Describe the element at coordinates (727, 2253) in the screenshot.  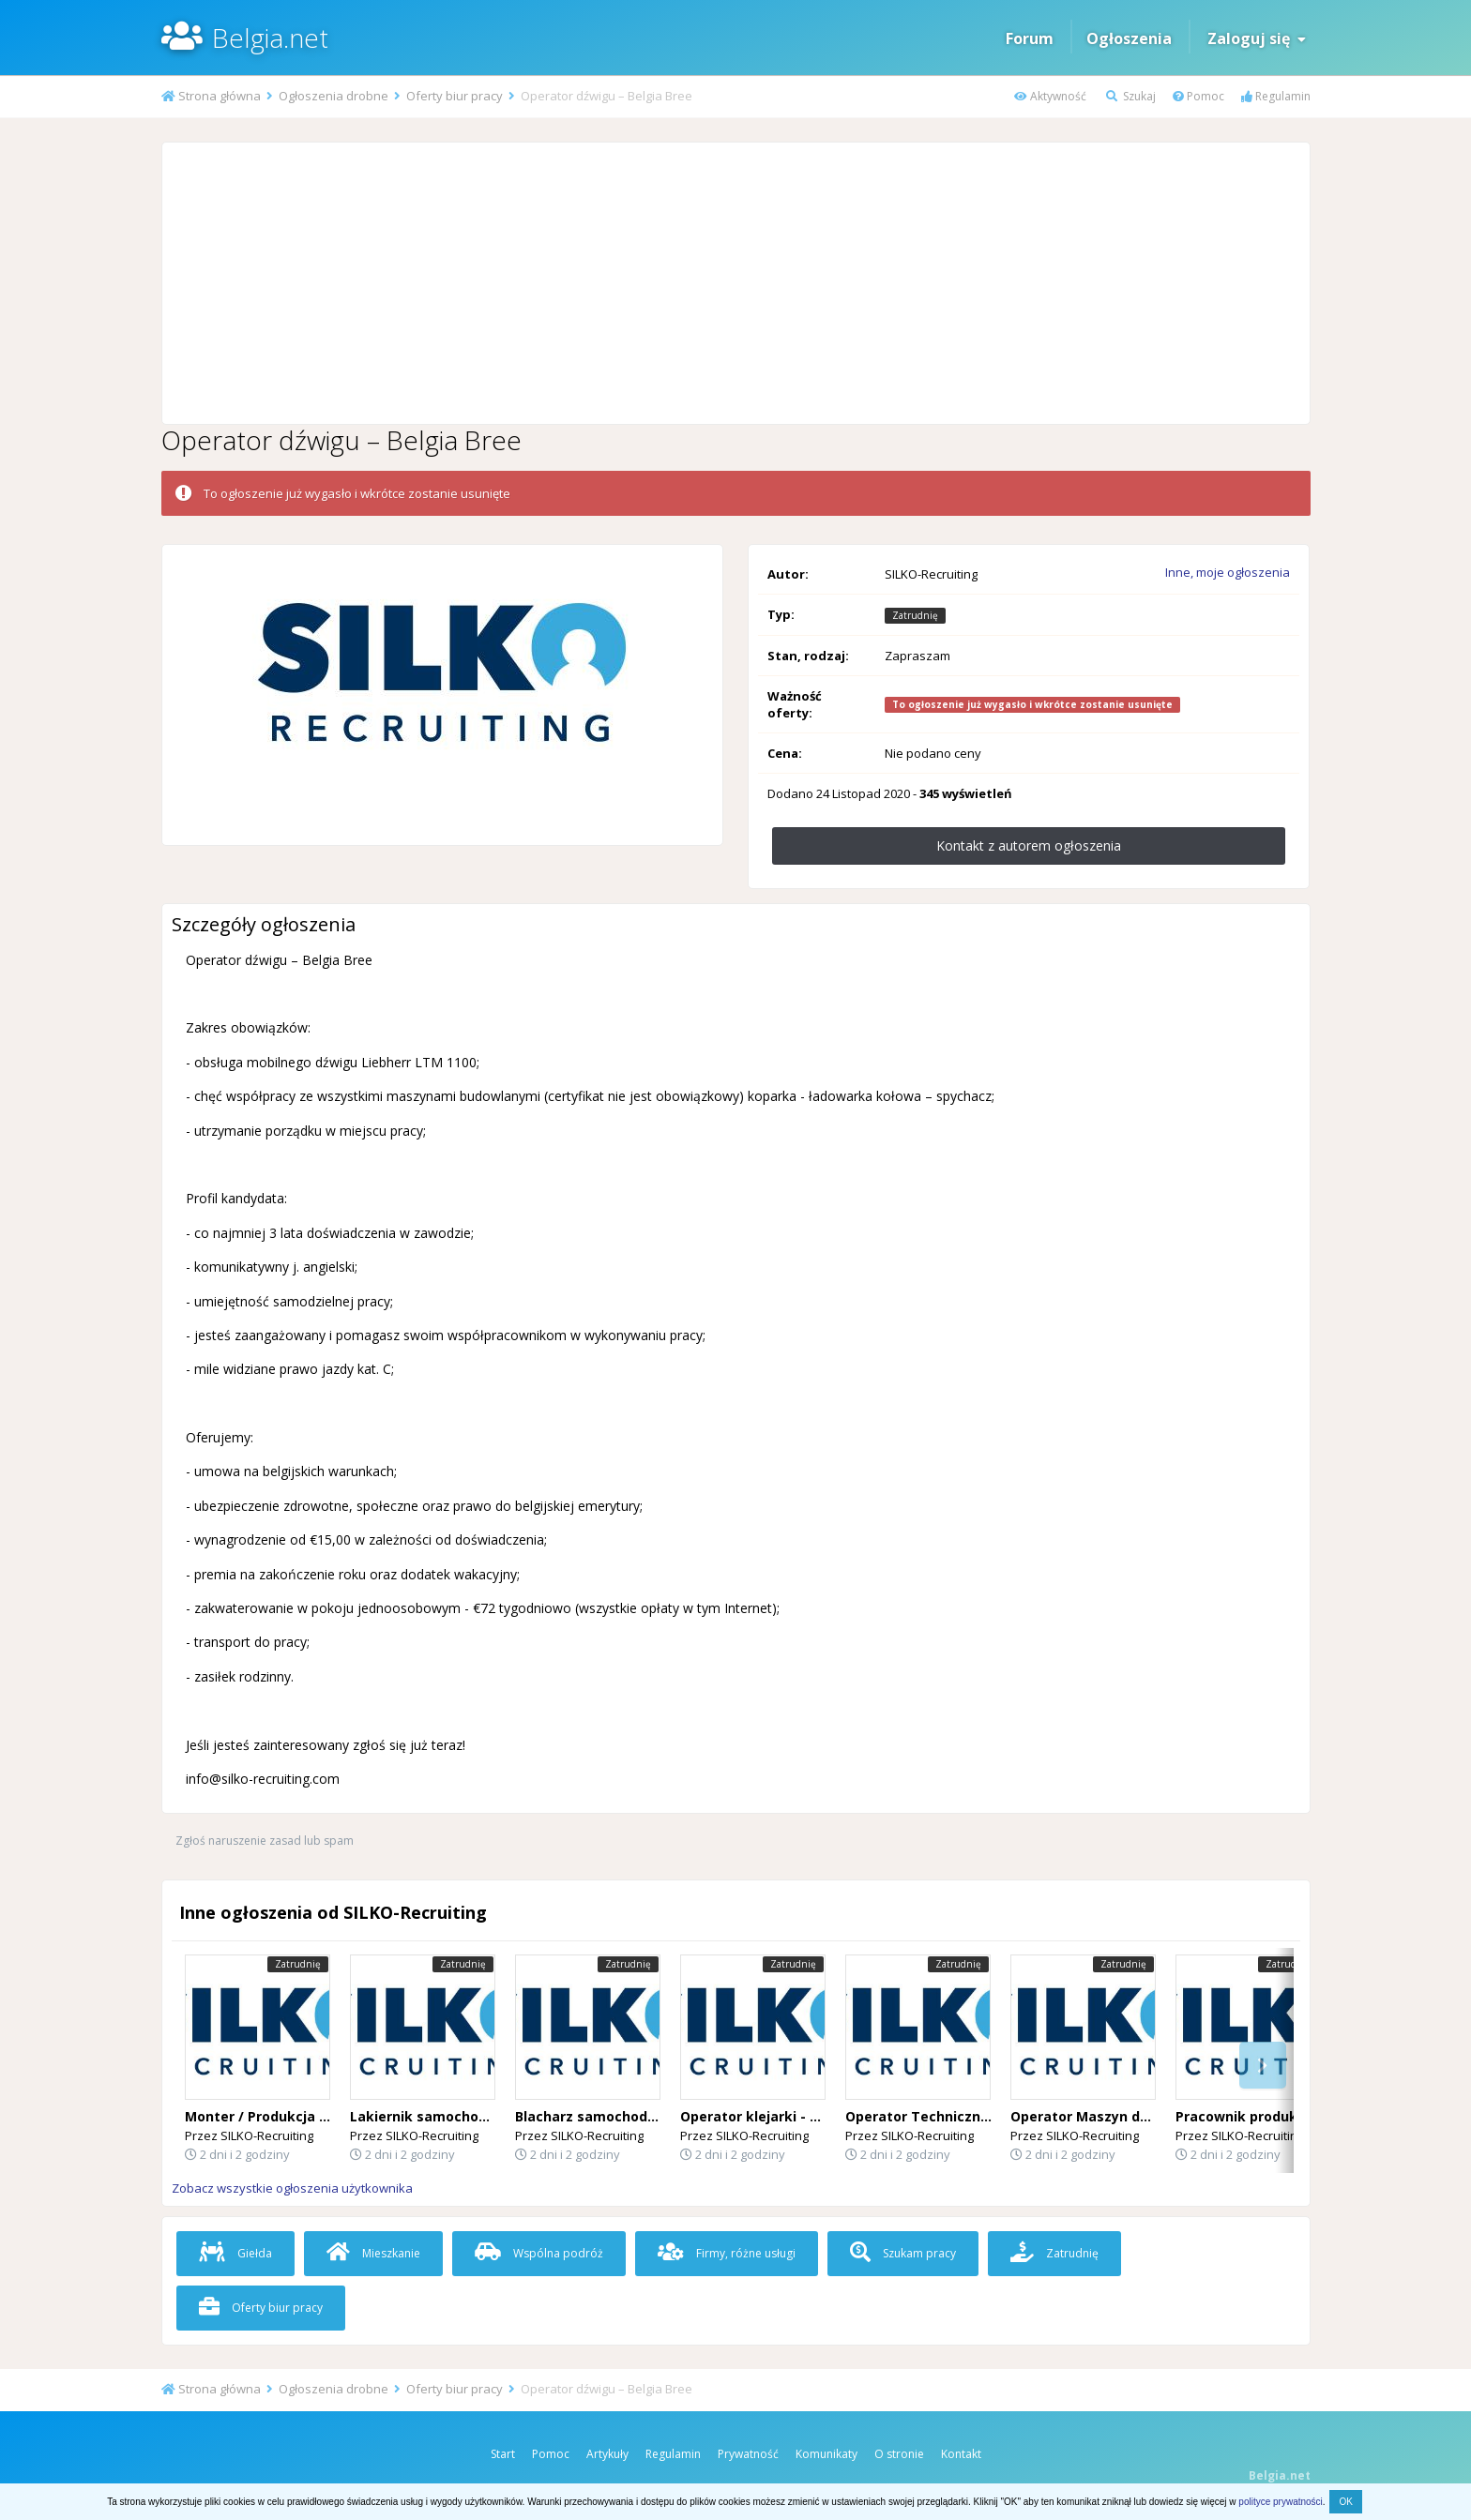
I see `Firmy, różne usługi` at that location.